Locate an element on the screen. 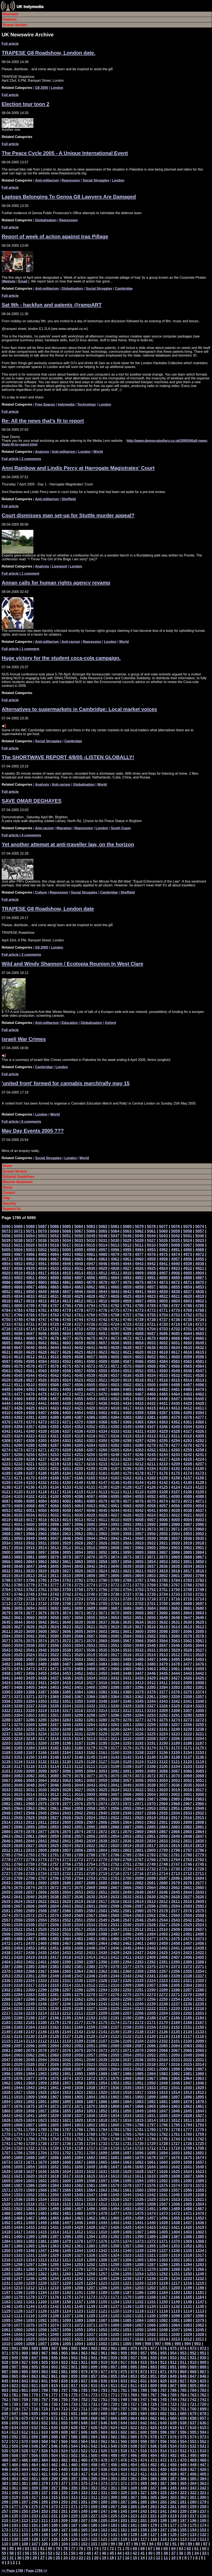  4078 is located at coordinates (115, 1501).